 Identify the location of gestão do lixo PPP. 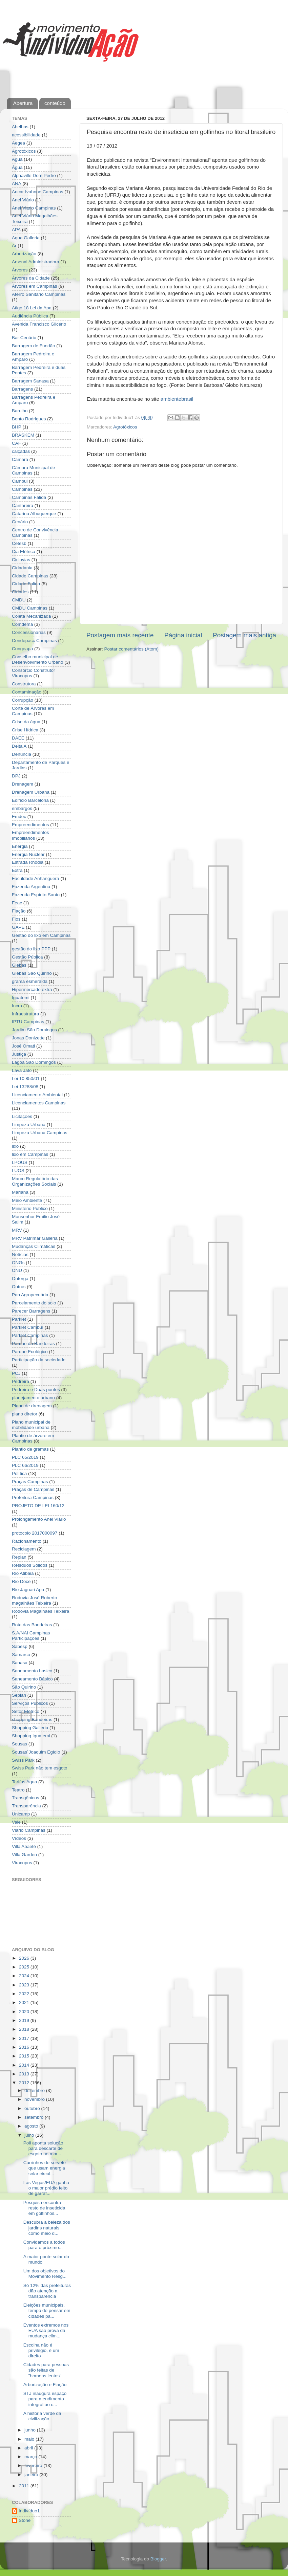
(31, 948).